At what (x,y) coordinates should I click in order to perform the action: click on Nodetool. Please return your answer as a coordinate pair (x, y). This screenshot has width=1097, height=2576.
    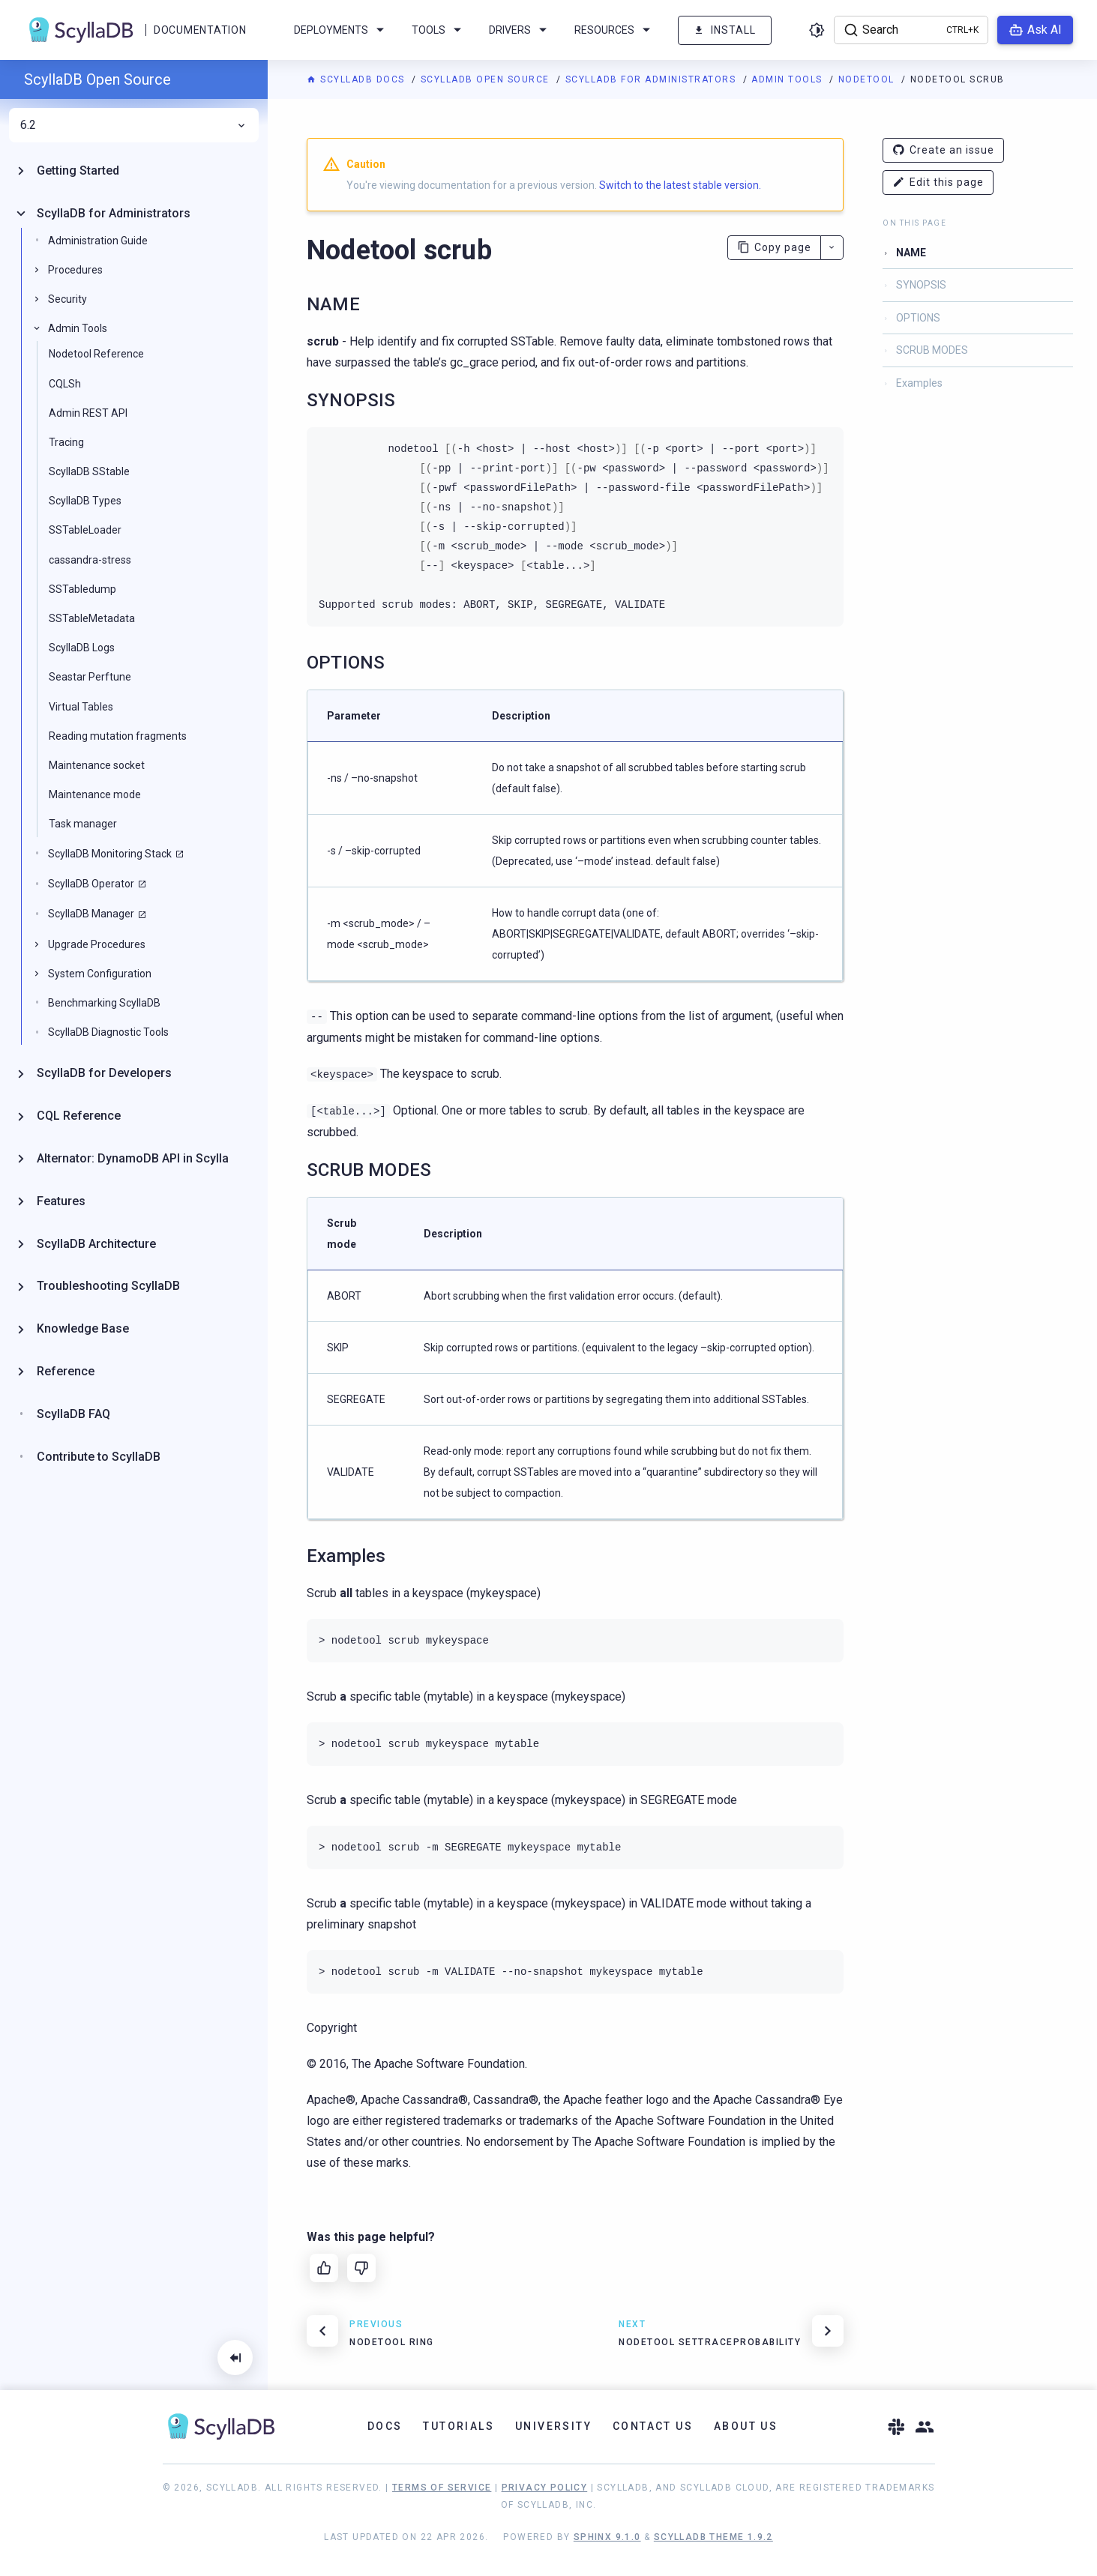
    Looking at the image, I should click on (868, 79).